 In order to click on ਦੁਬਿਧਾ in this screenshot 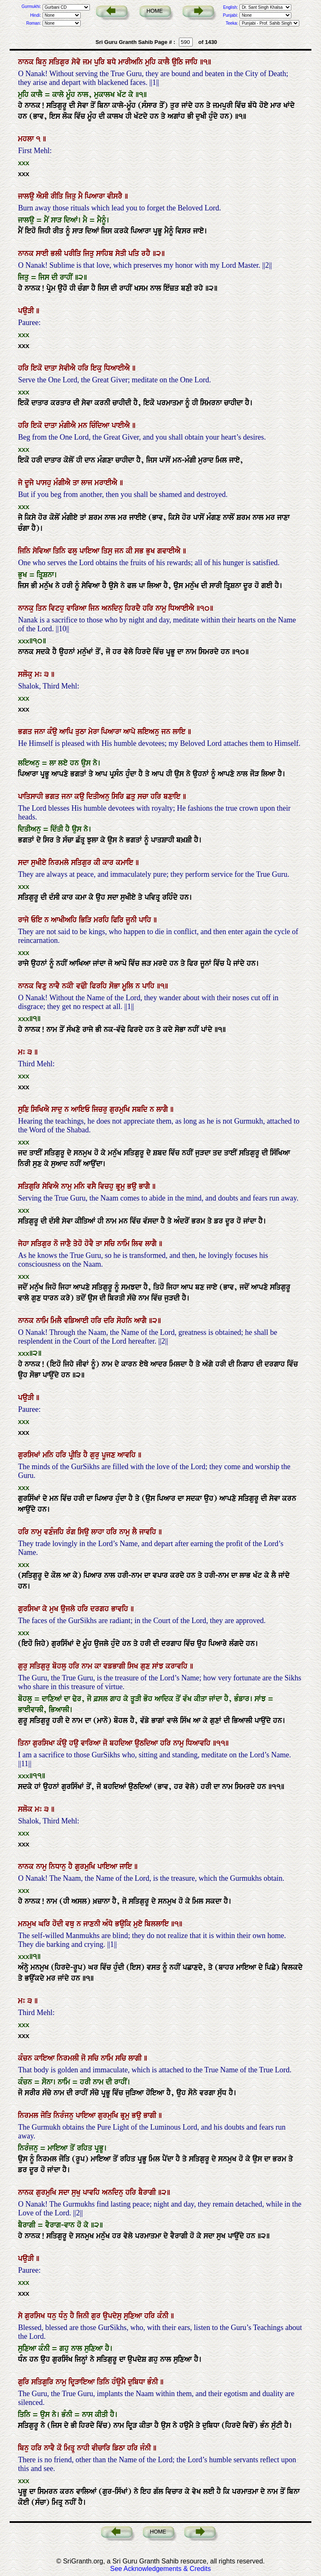, I will do `click(137, 2382)`.